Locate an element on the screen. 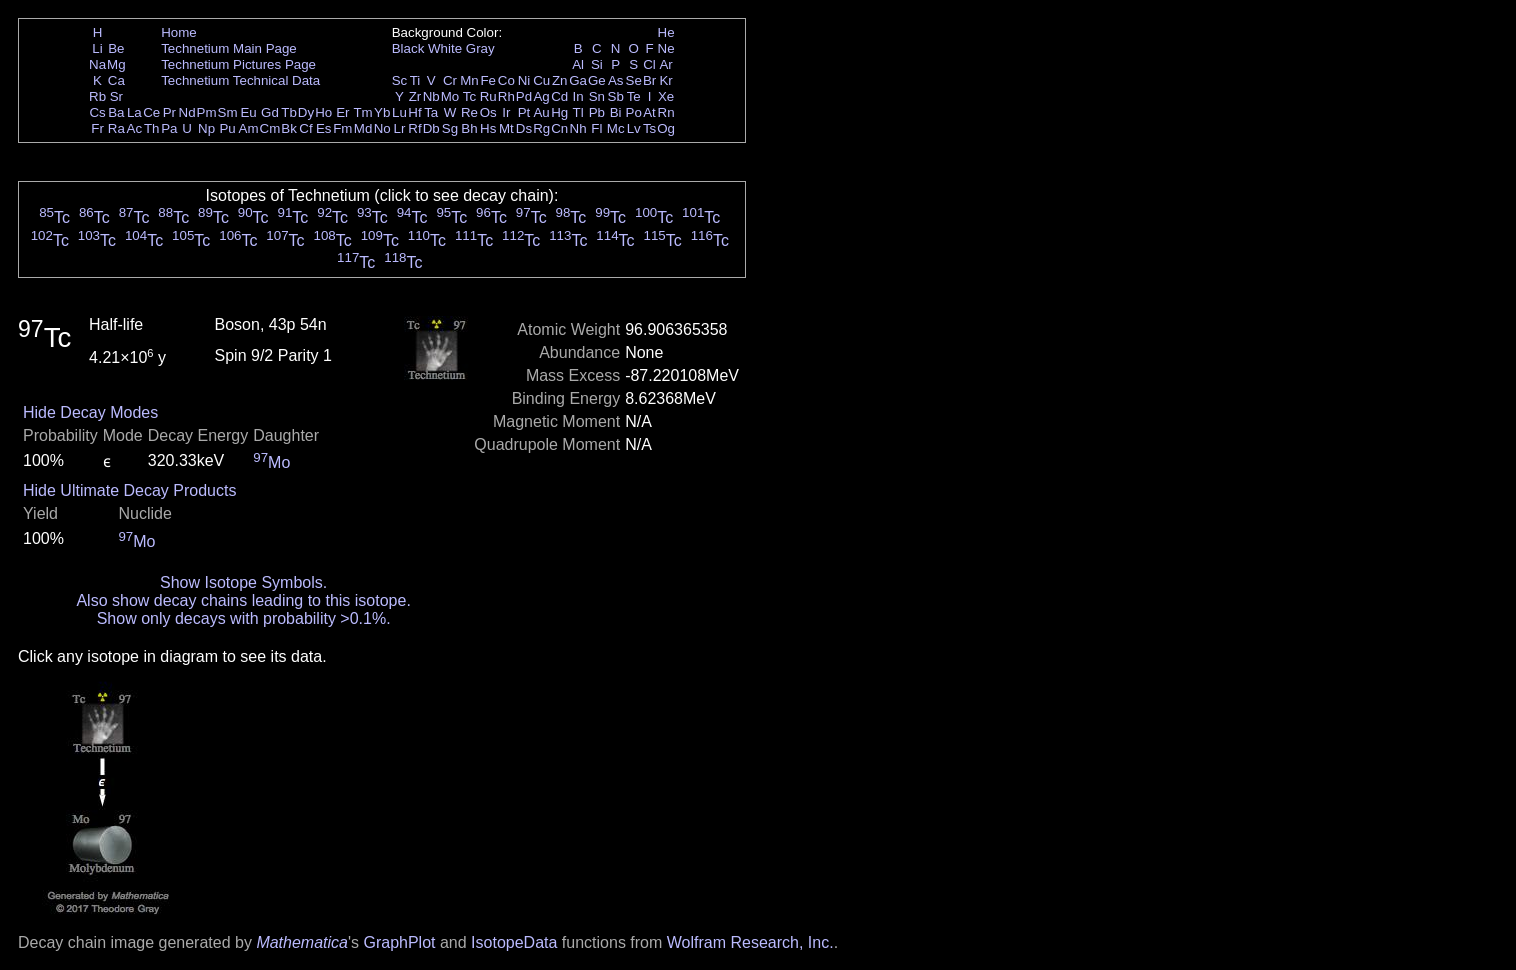 This screenshot has width=1516, height=970. Zn is located at coordinates (560, 80).